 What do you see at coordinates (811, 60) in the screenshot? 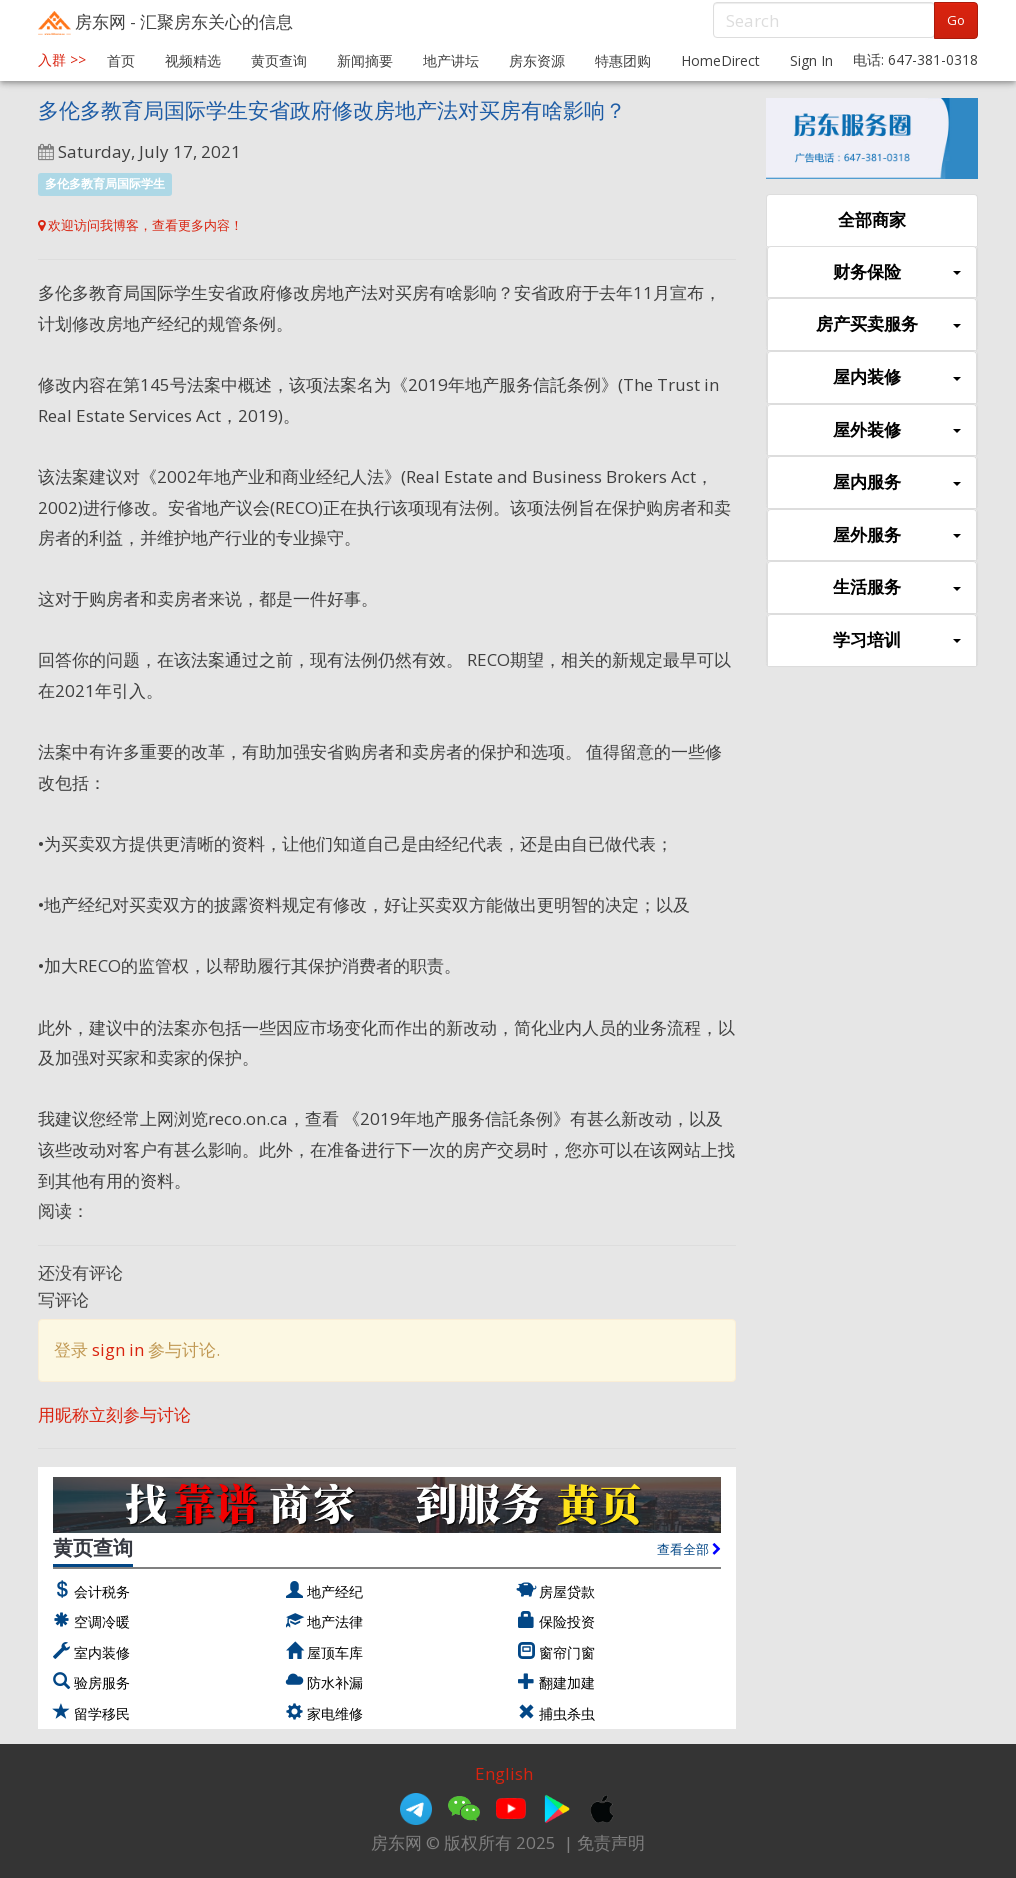
I see `Sign In` at bounding box center [811, 60].